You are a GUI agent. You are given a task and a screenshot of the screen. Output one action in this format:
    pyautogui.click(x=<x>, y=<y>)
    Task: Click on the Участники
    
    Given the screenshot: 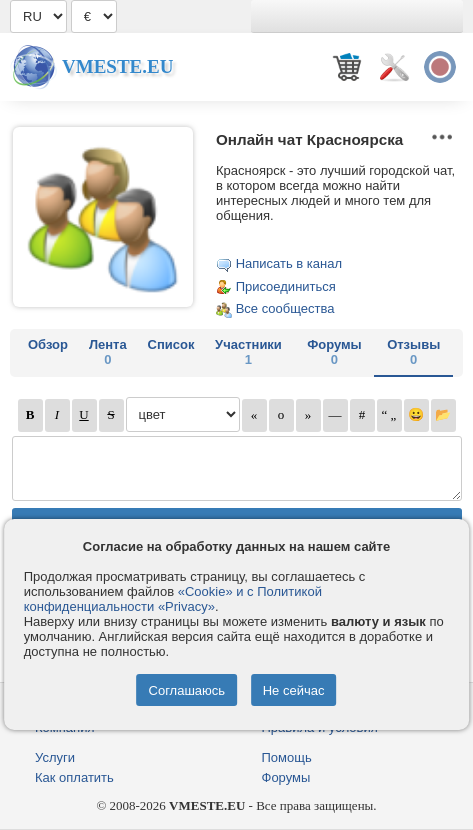 What is the action you would take?
    pyautogui.click(x=248, y=352)
    